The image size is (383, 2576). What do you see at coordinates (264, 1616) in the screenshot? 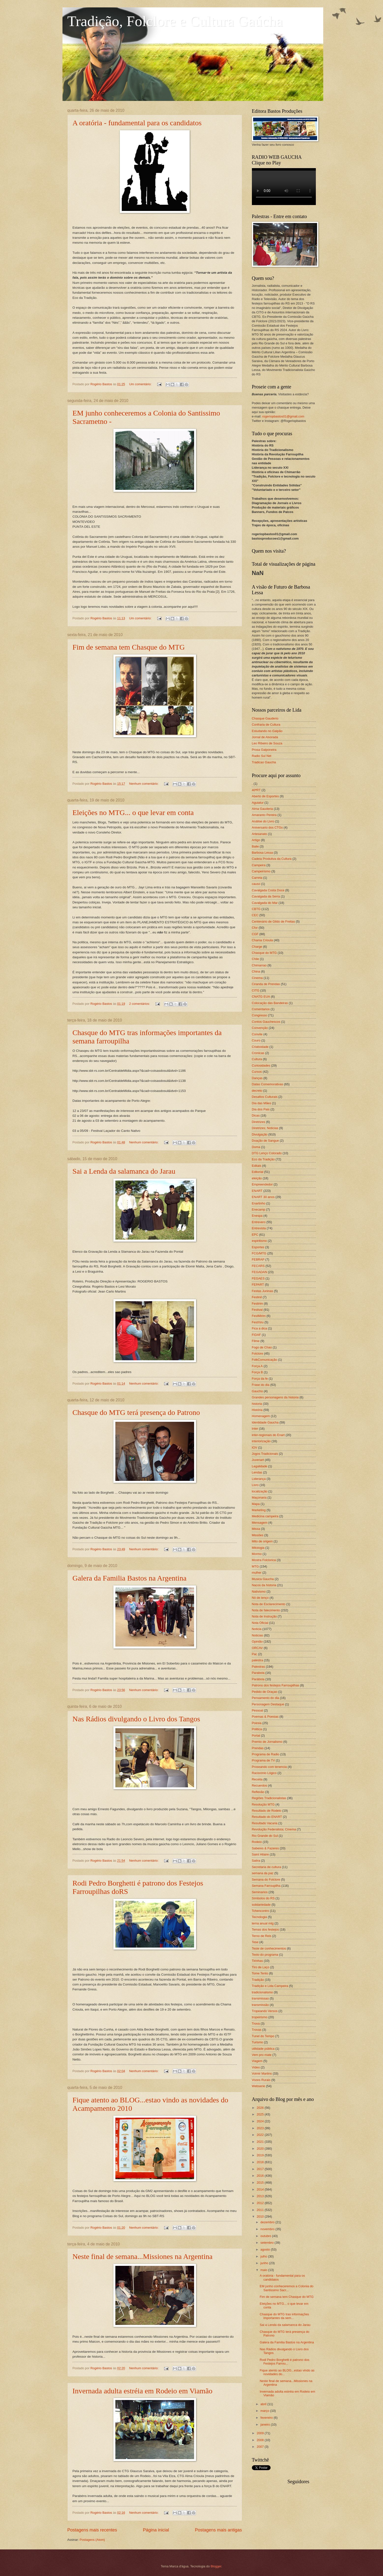
I see `Nota de Instrução` at bounding box center [264, 1616].